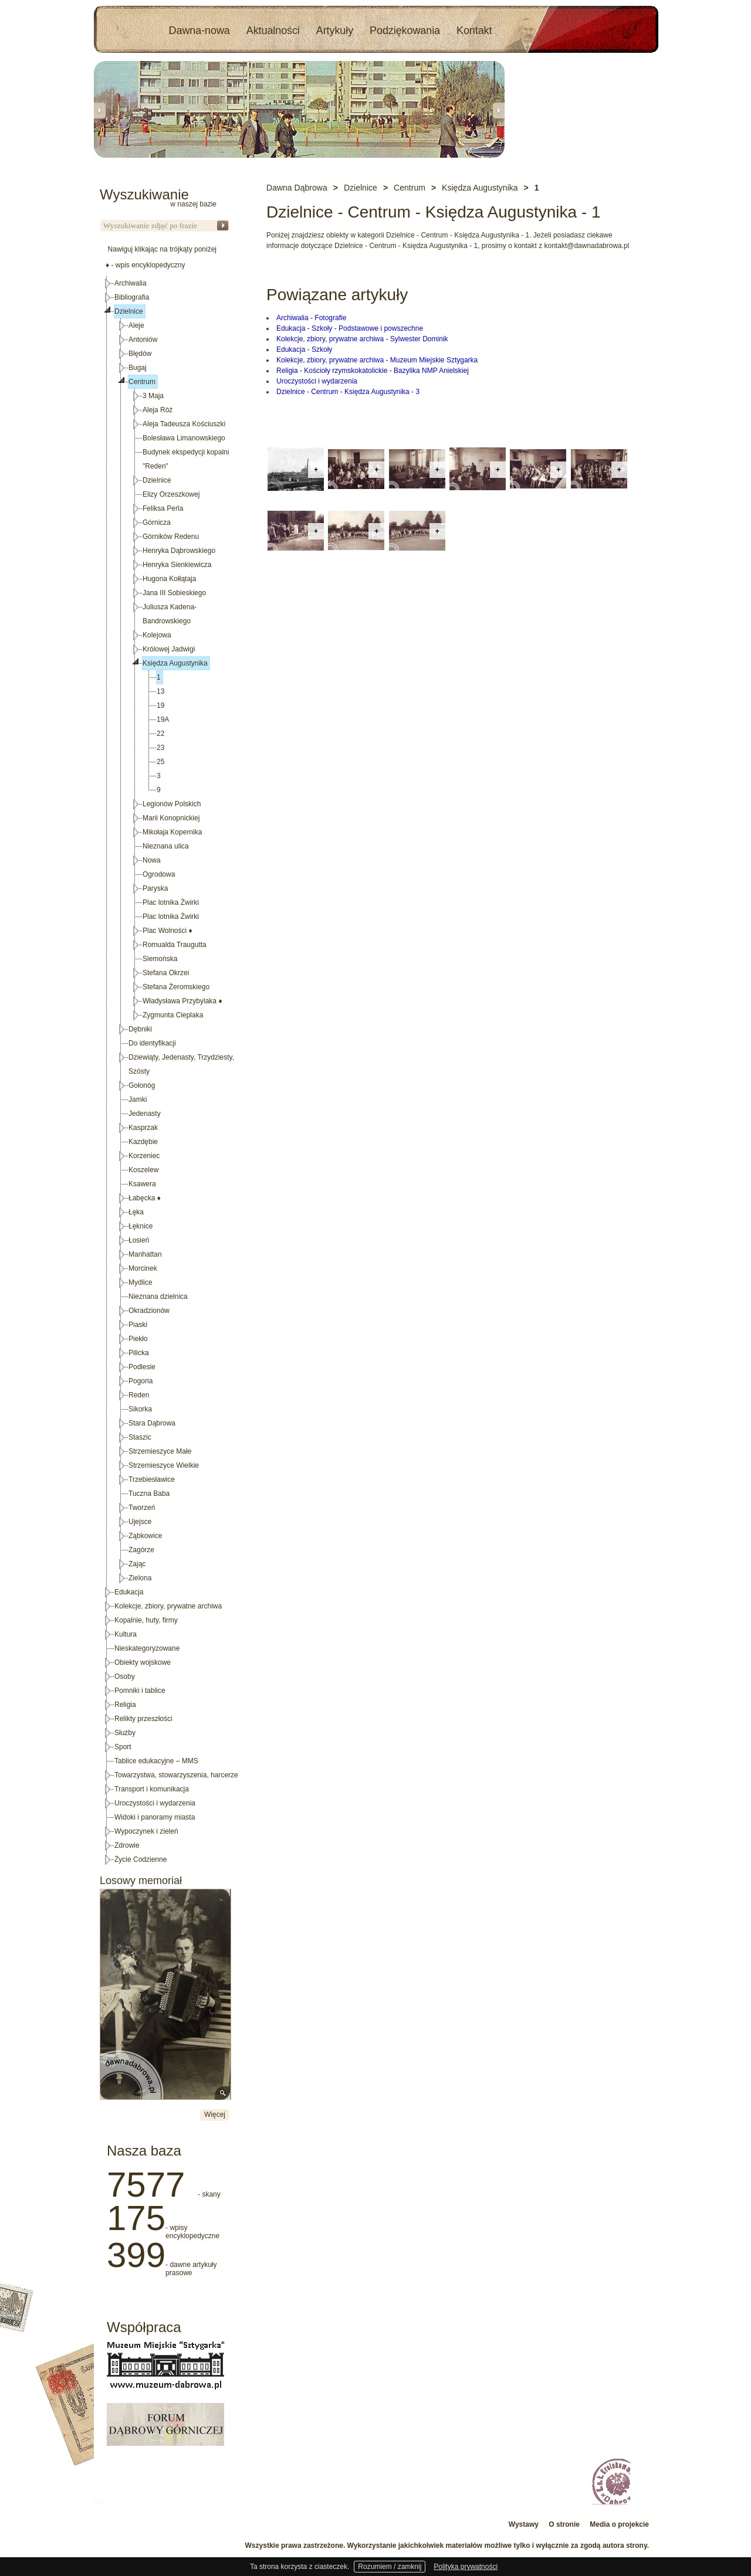  Describe the element at coordinates (144, 1156) in the screenshot. I see `Korzeniec` at that location.